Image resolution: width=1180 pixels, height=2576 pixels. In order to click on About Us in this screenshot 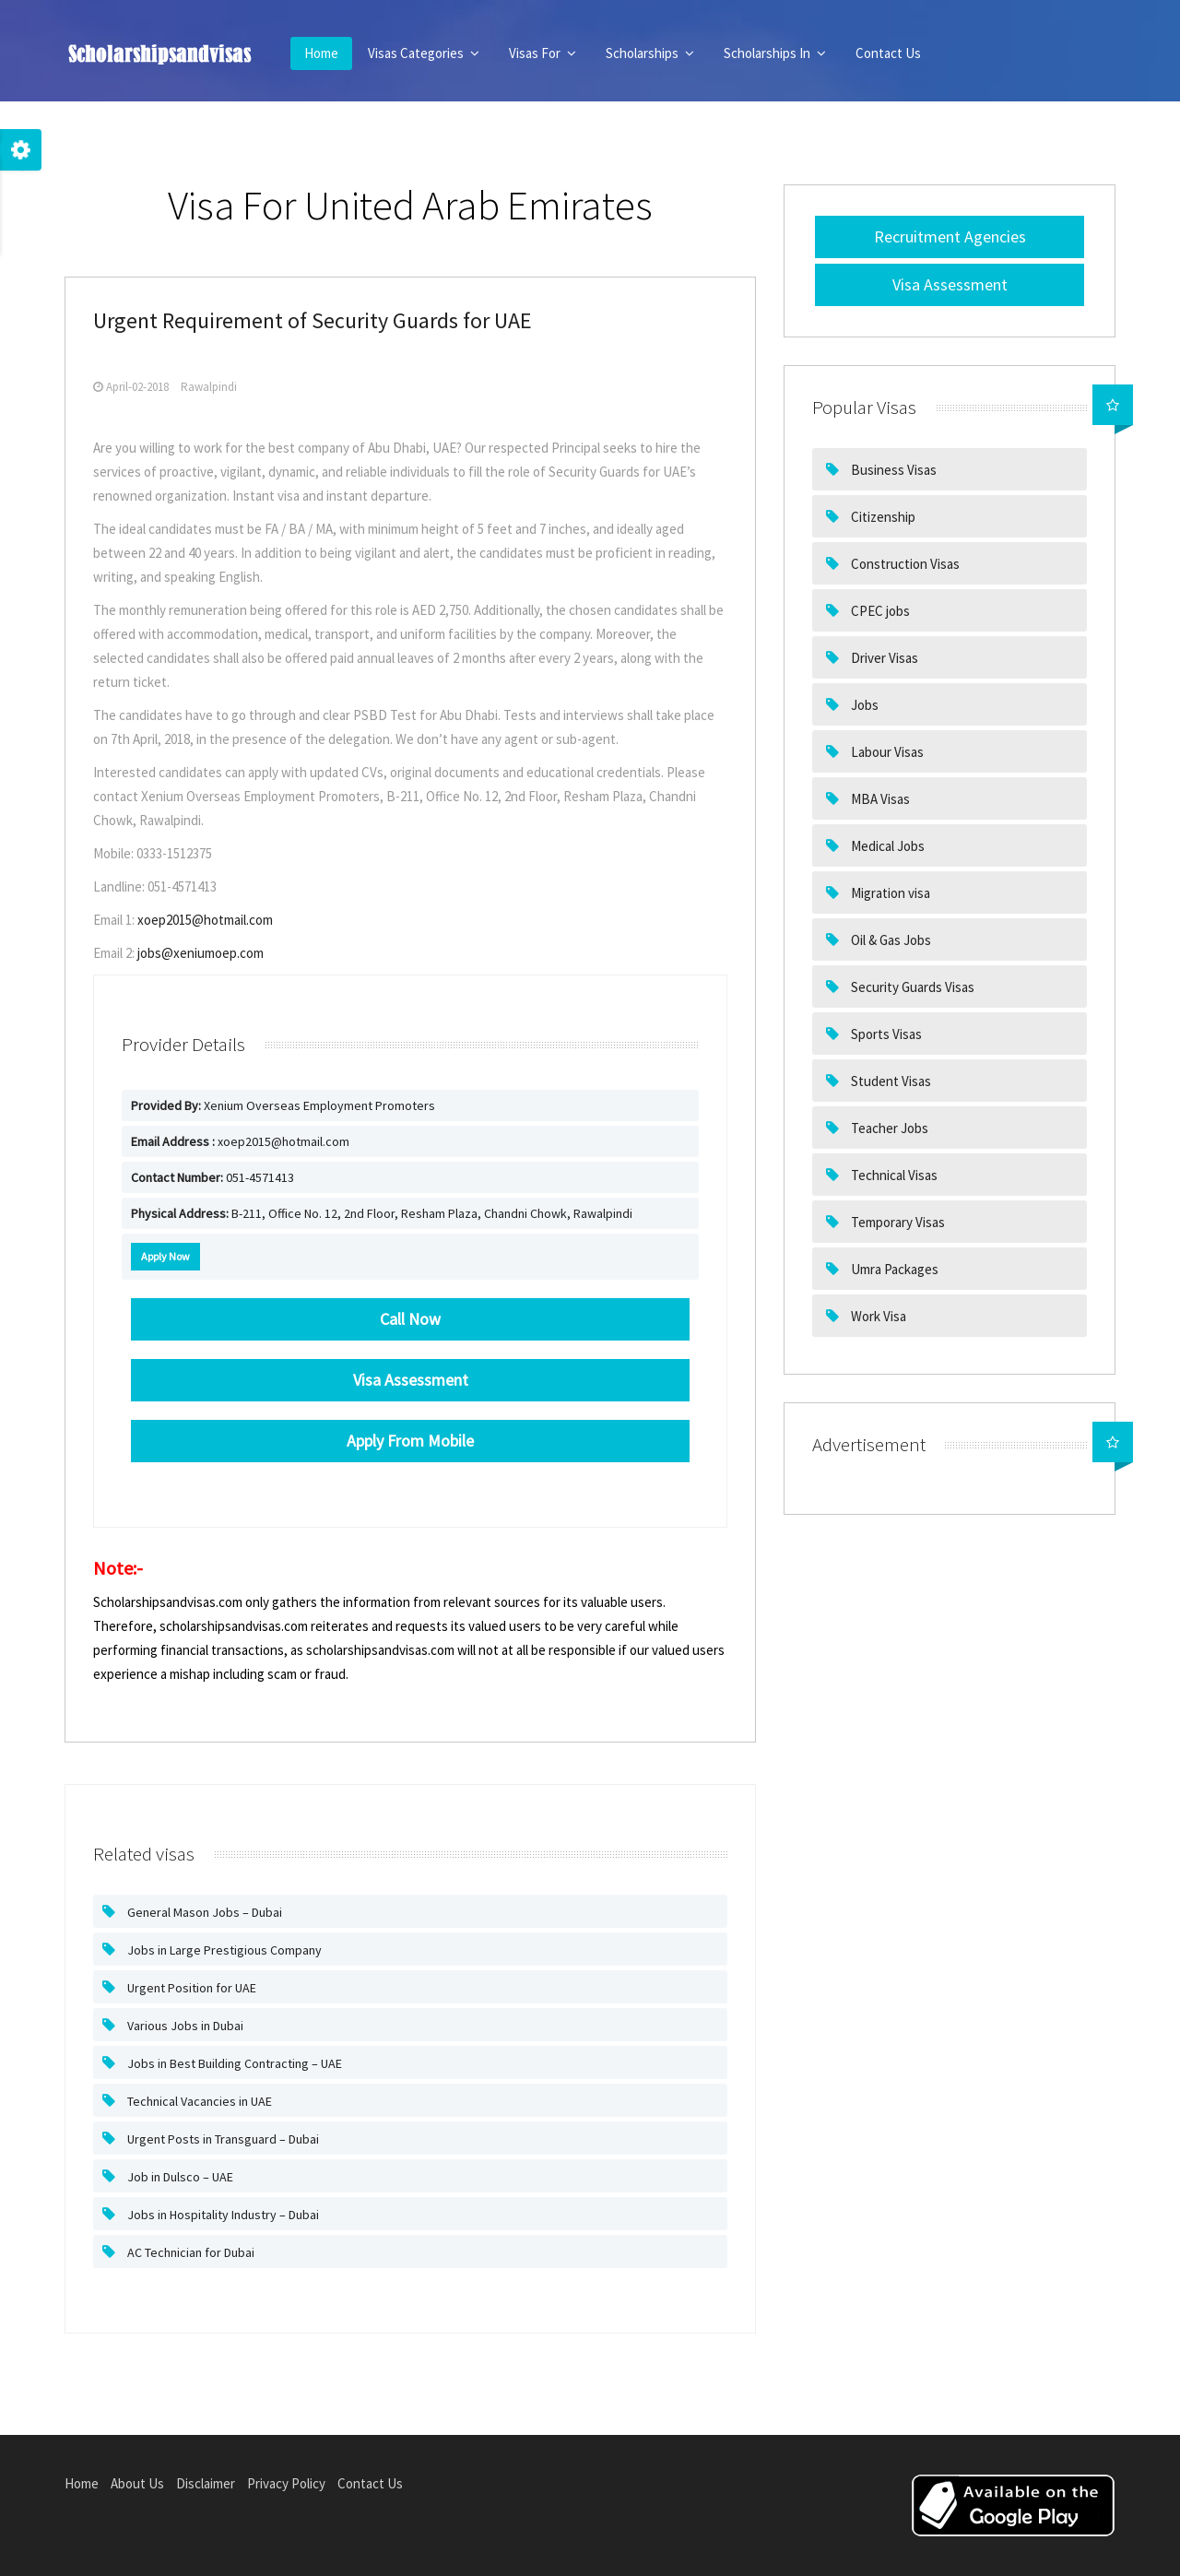, I will do `click(137, 2483)`.